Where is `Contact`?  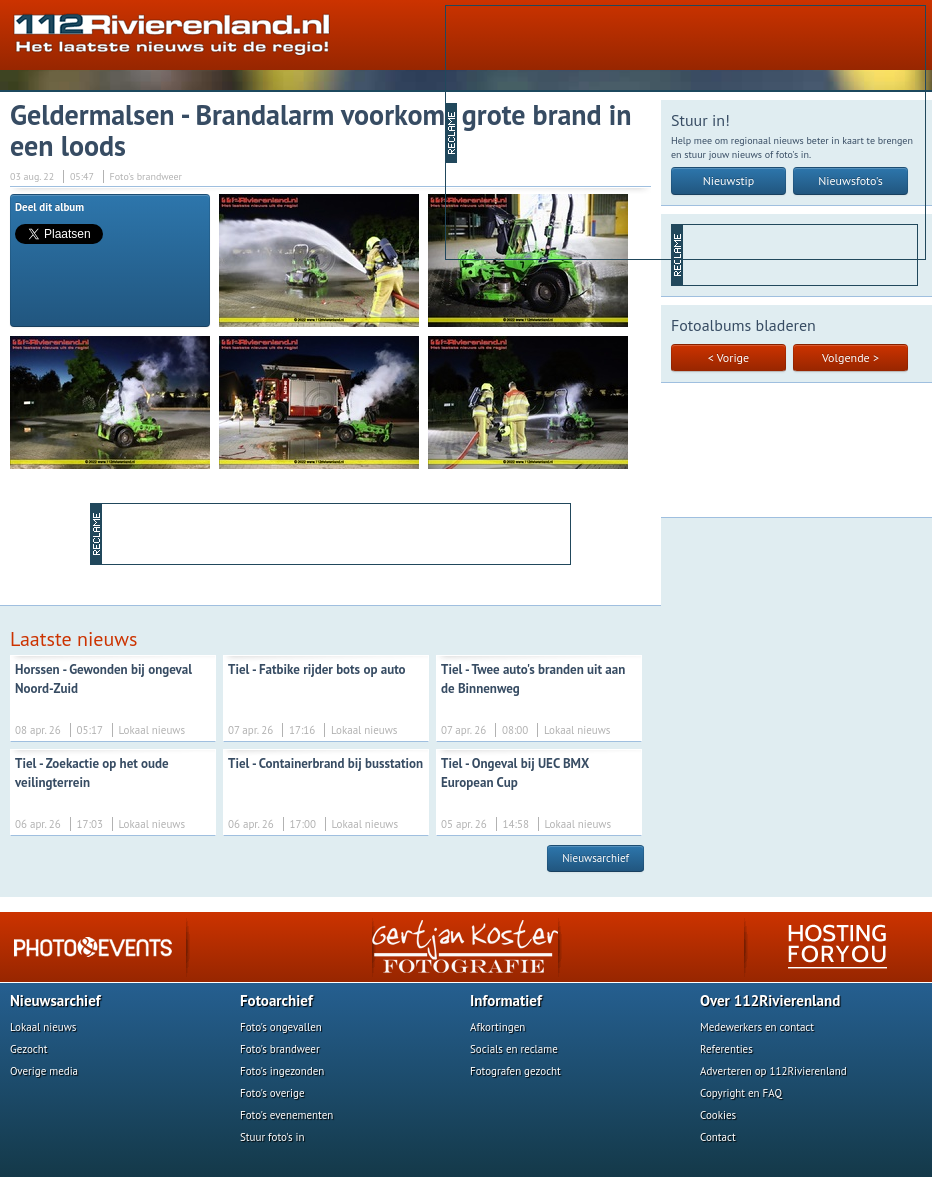
Contact is located at coordinates (718, 1137).